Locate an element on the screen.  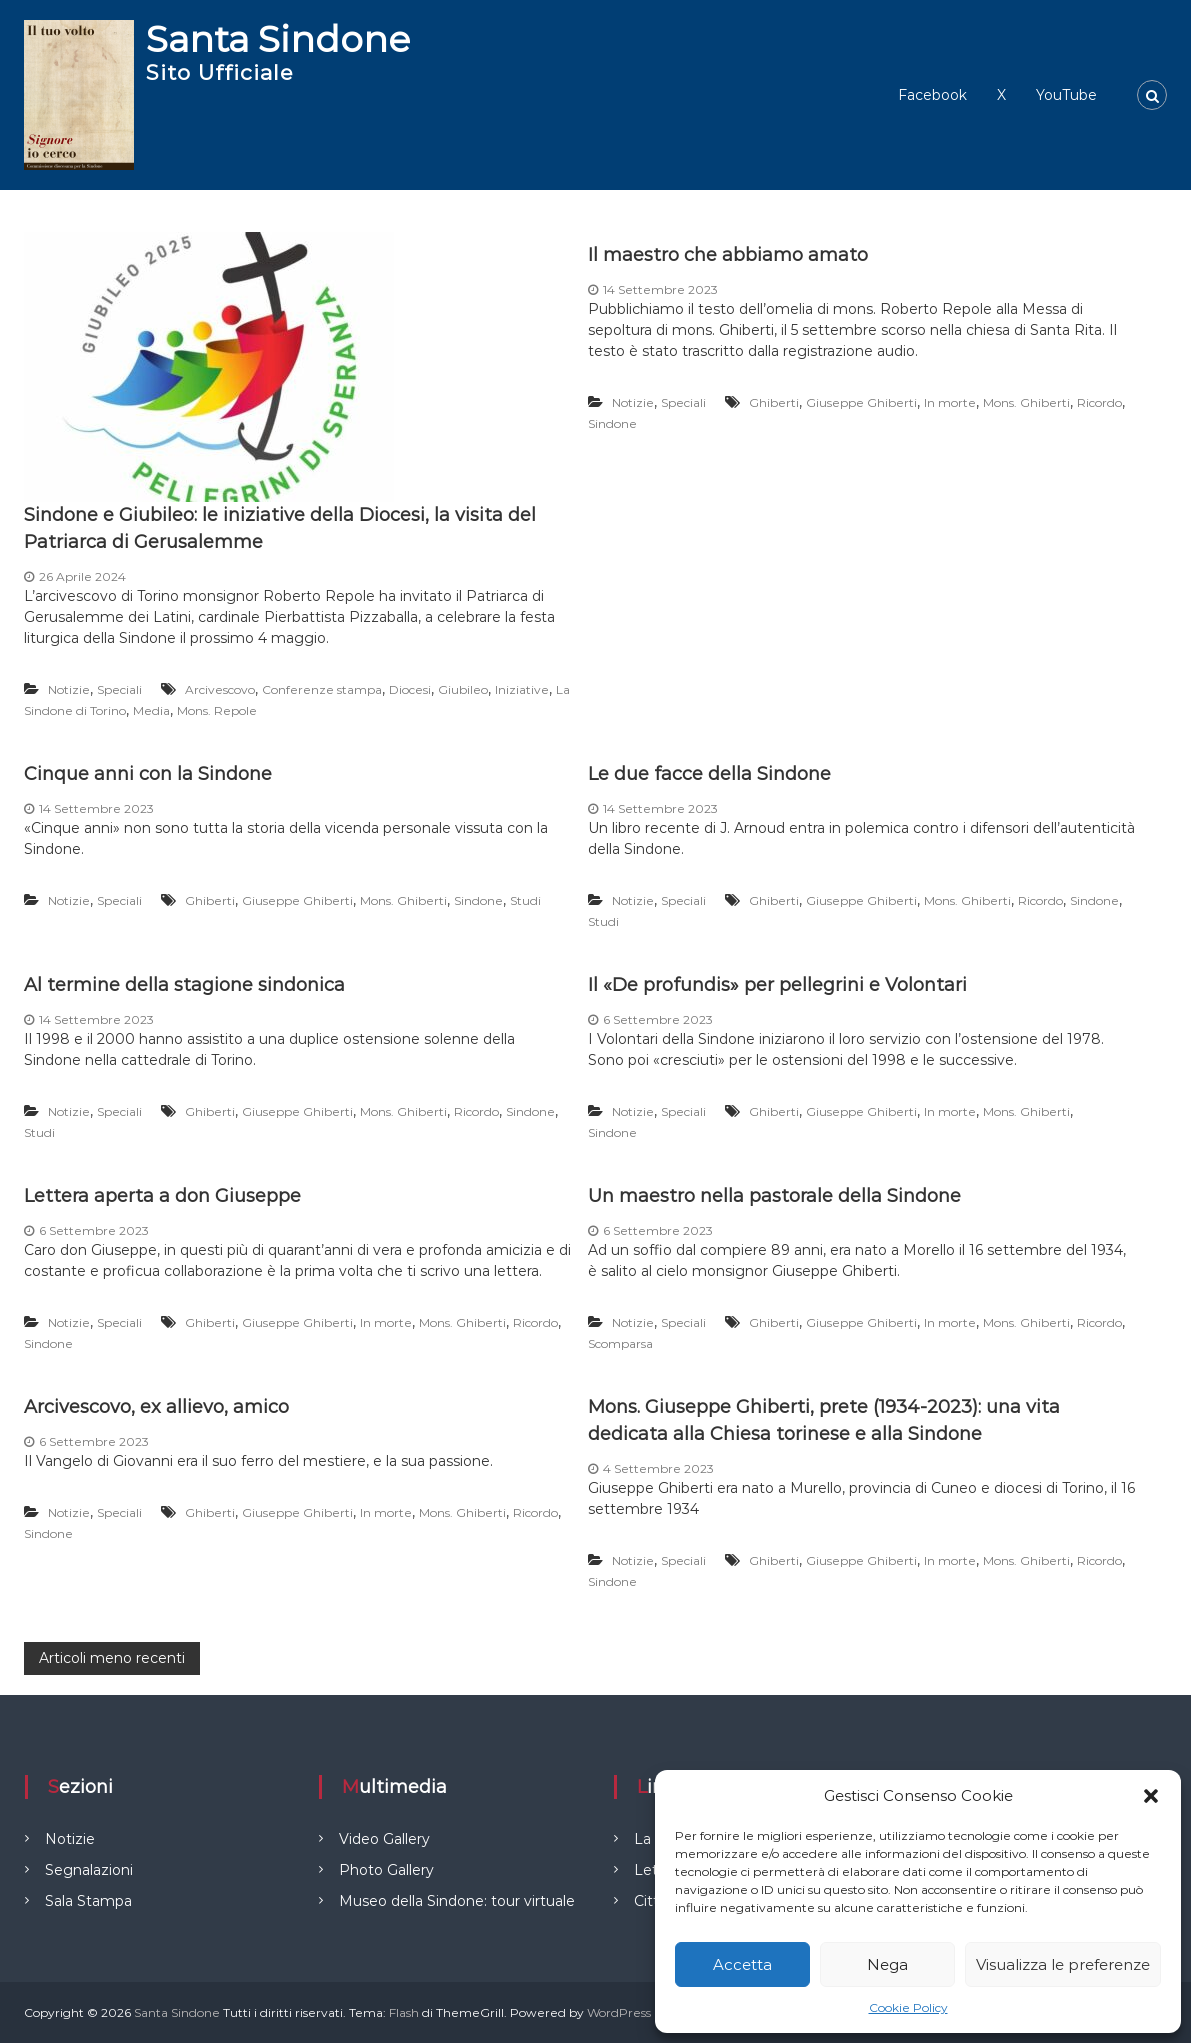
Mons. Repole is located at coordinates (217, 710).